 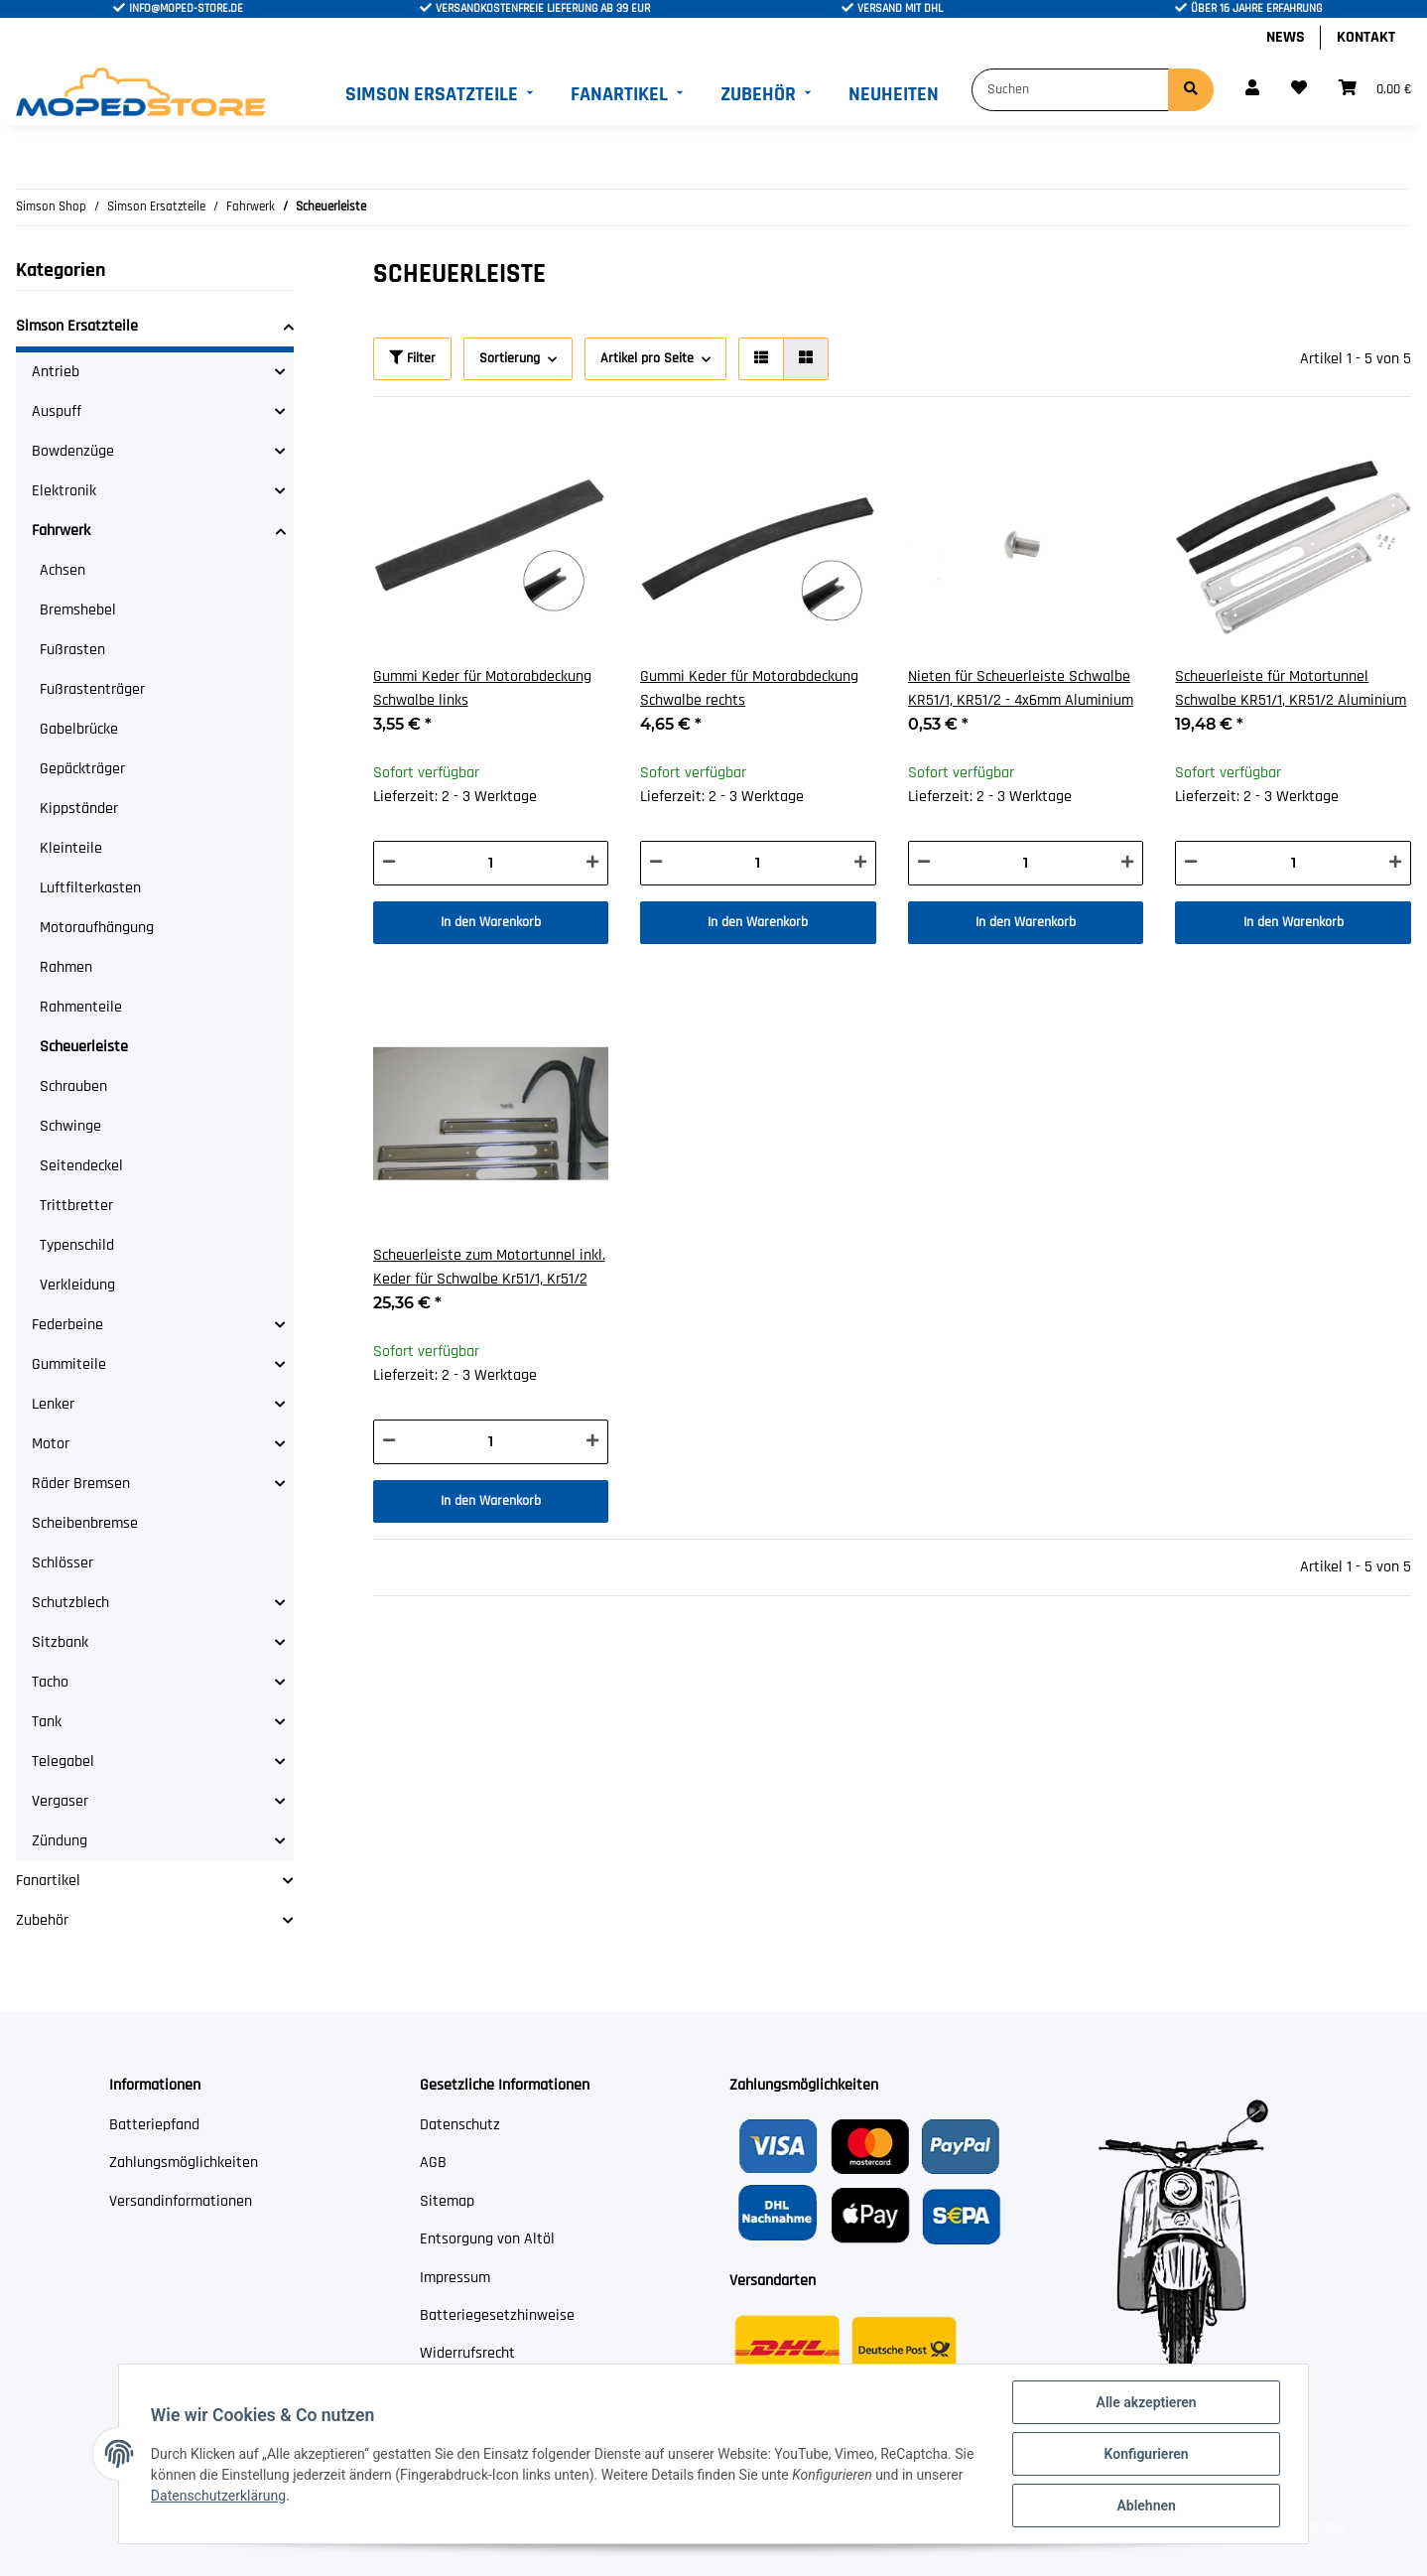 What do you see at coordinates (78, 610) in the screenshot?
I see `Bremshebel` at bounding box center [78, 610].